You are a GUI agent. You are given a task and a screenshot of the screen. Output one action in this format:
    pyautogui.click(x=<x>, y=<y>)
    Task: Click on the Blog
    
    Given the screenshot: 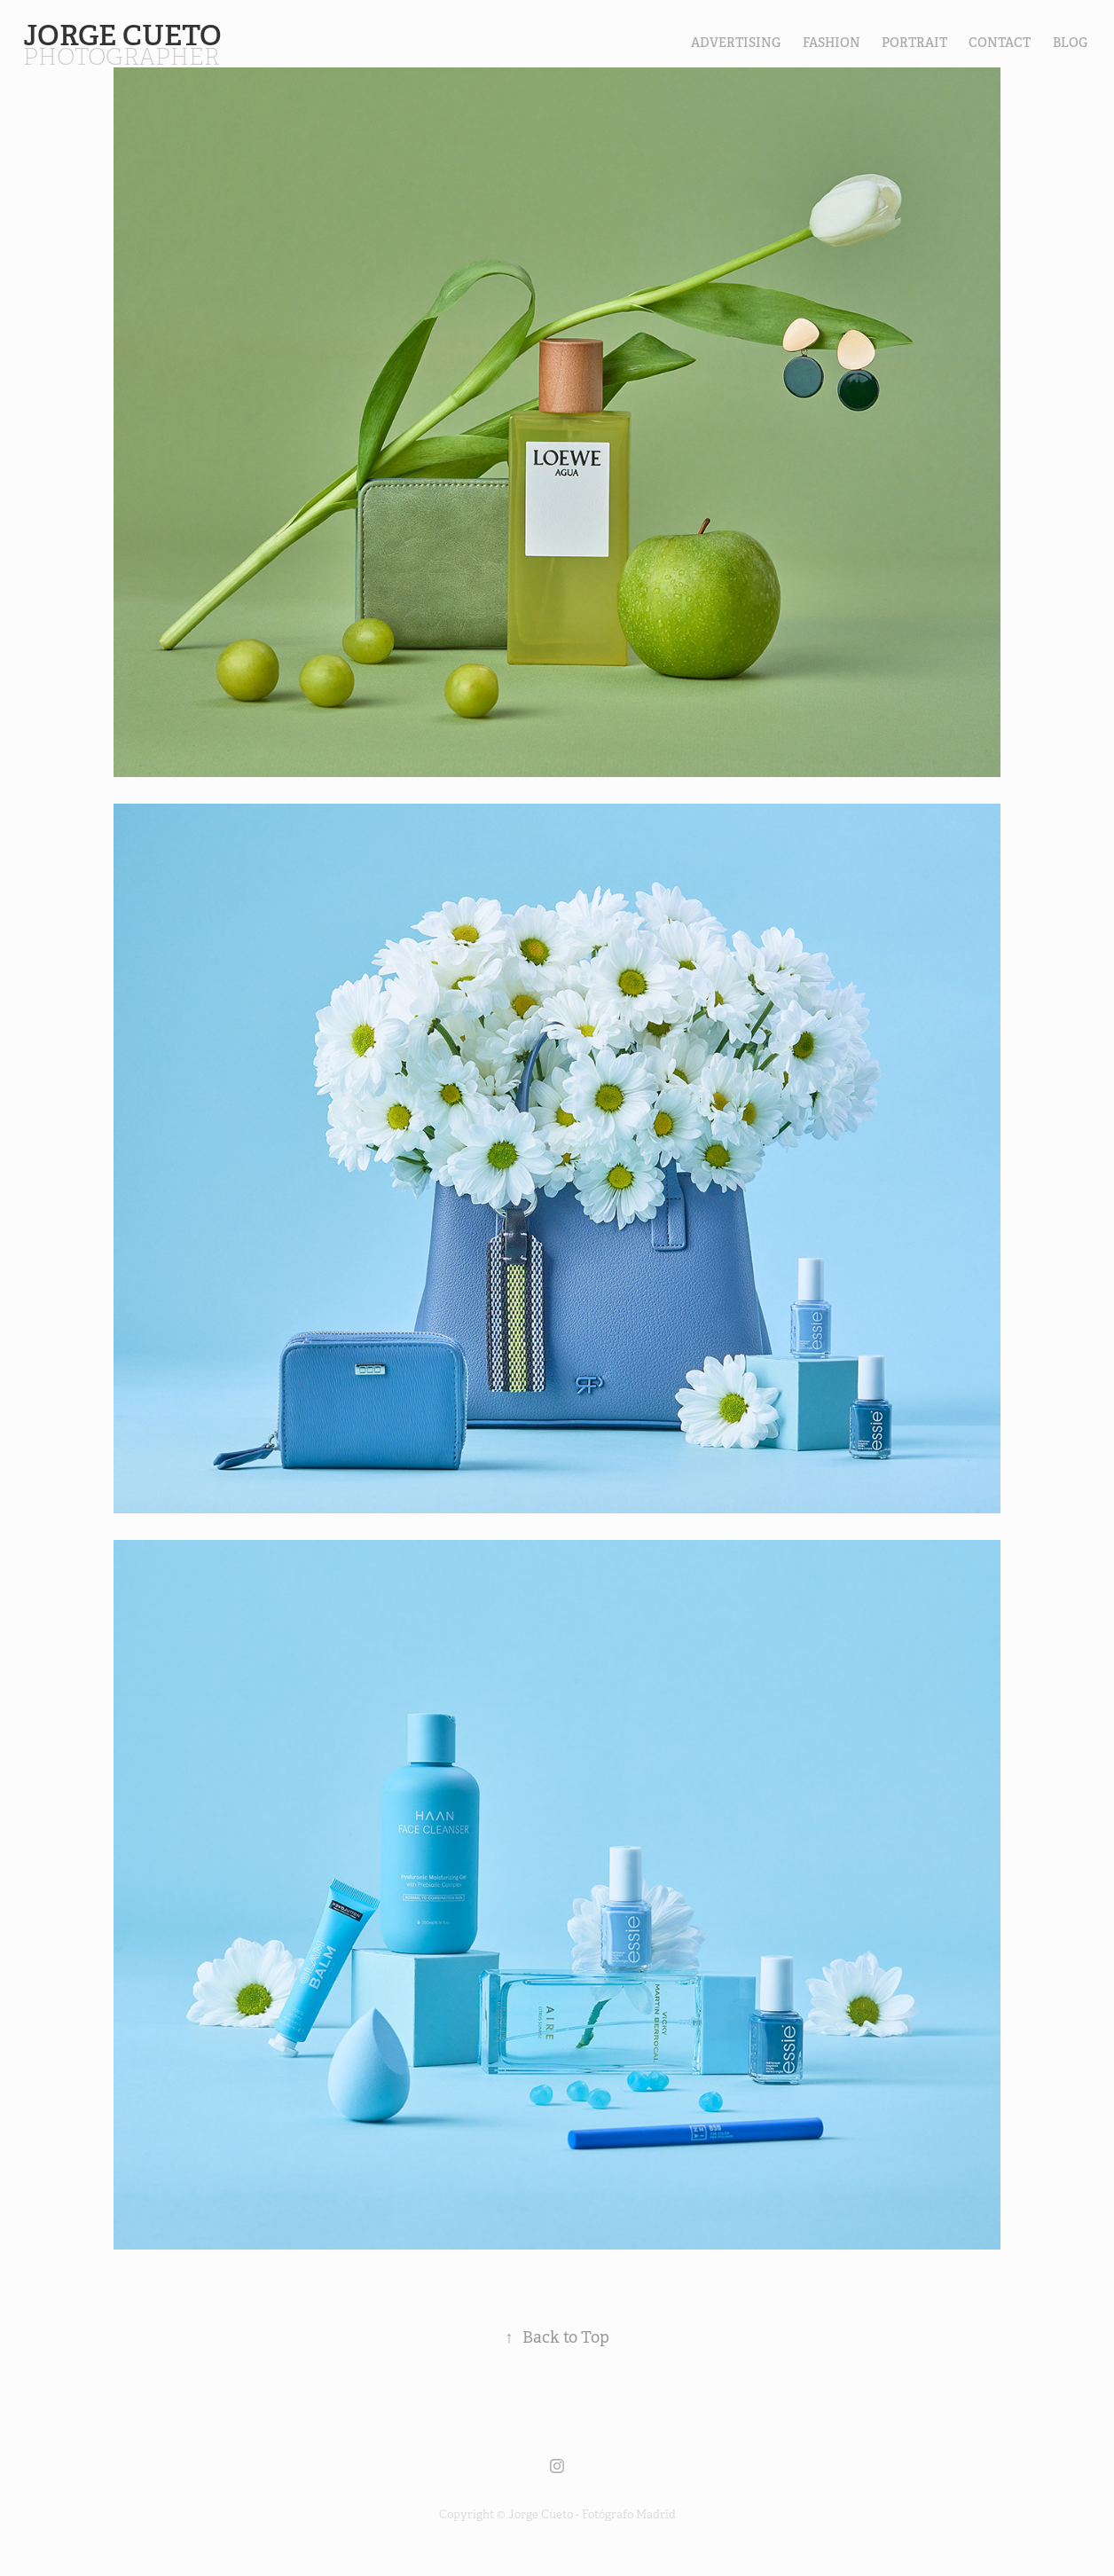 What is the action you would take?
    pyautogui.click(x=1070, y=43)
    